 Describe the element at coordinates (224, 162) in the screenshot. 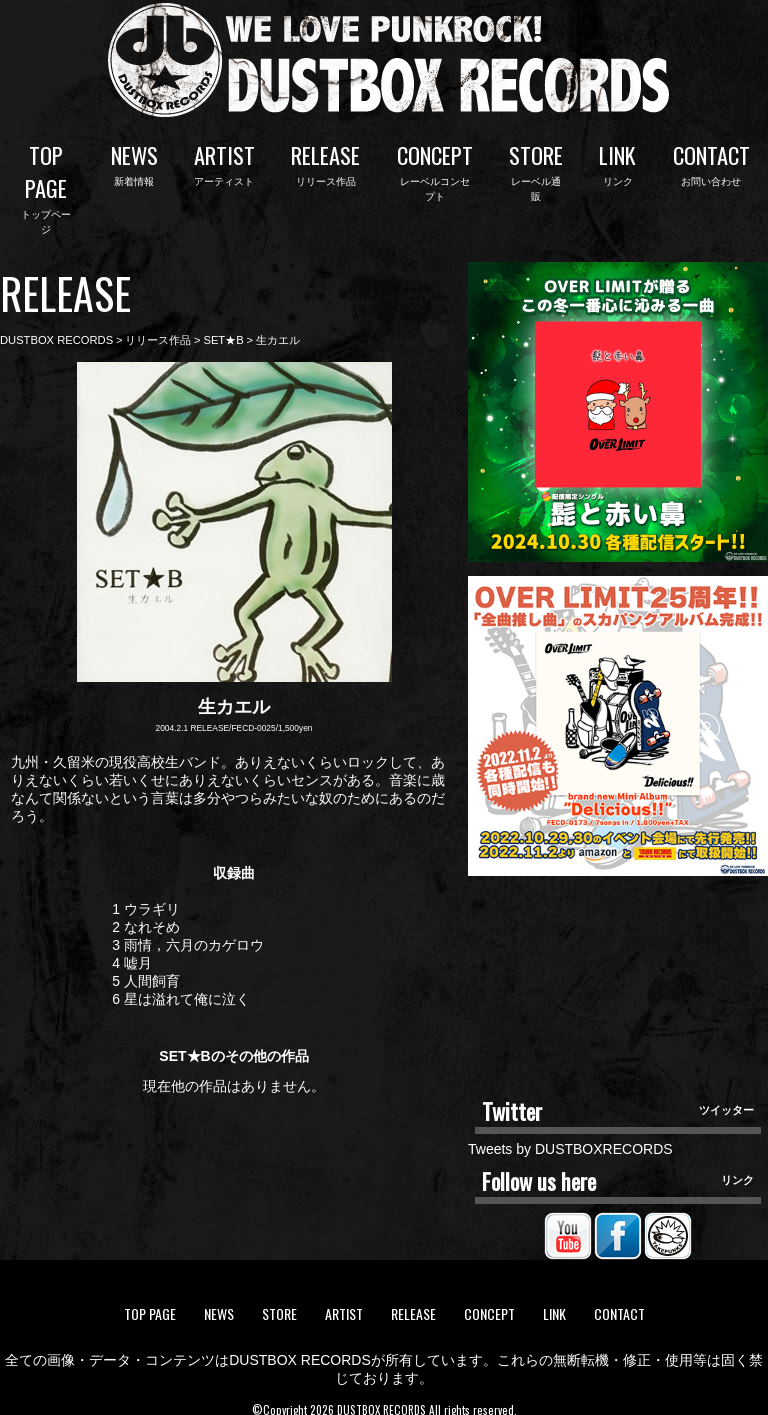

I see `ARTIST` at that location.